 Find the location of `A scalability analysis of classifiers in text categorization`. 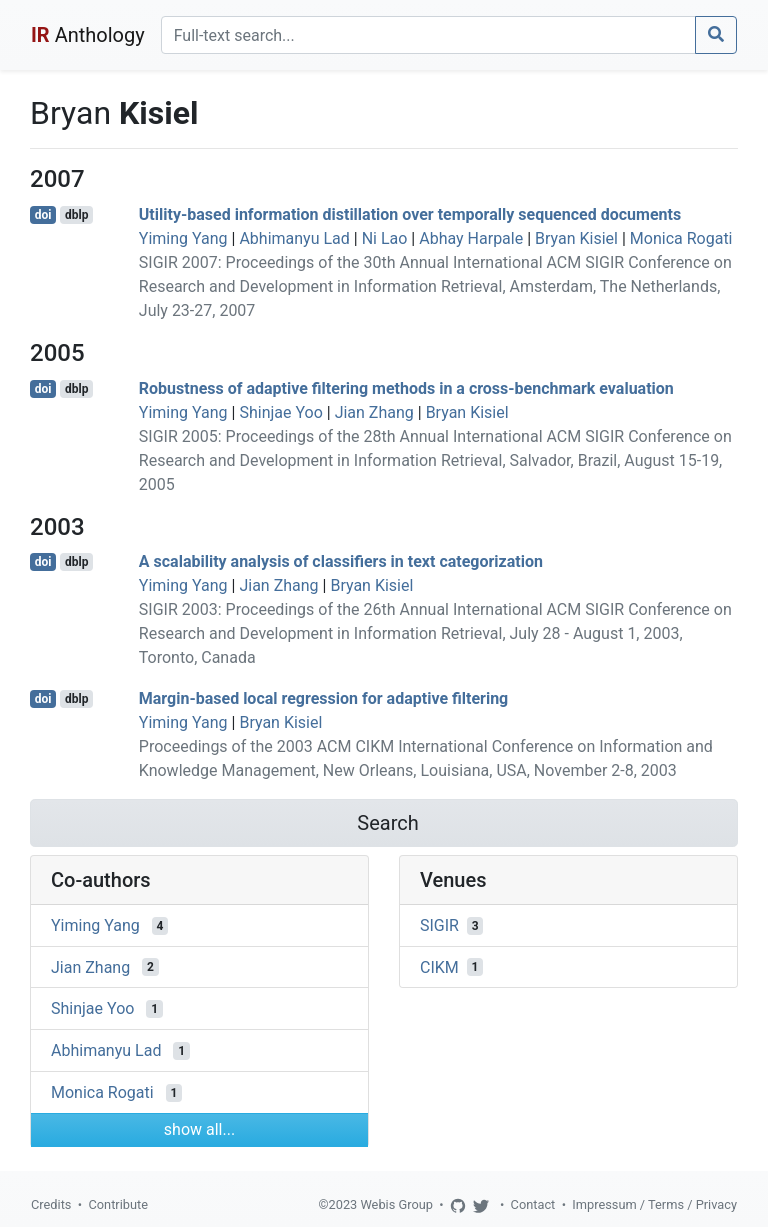

A scalability analysis of classifiers in text categorization is located at coordinates (341, 561).